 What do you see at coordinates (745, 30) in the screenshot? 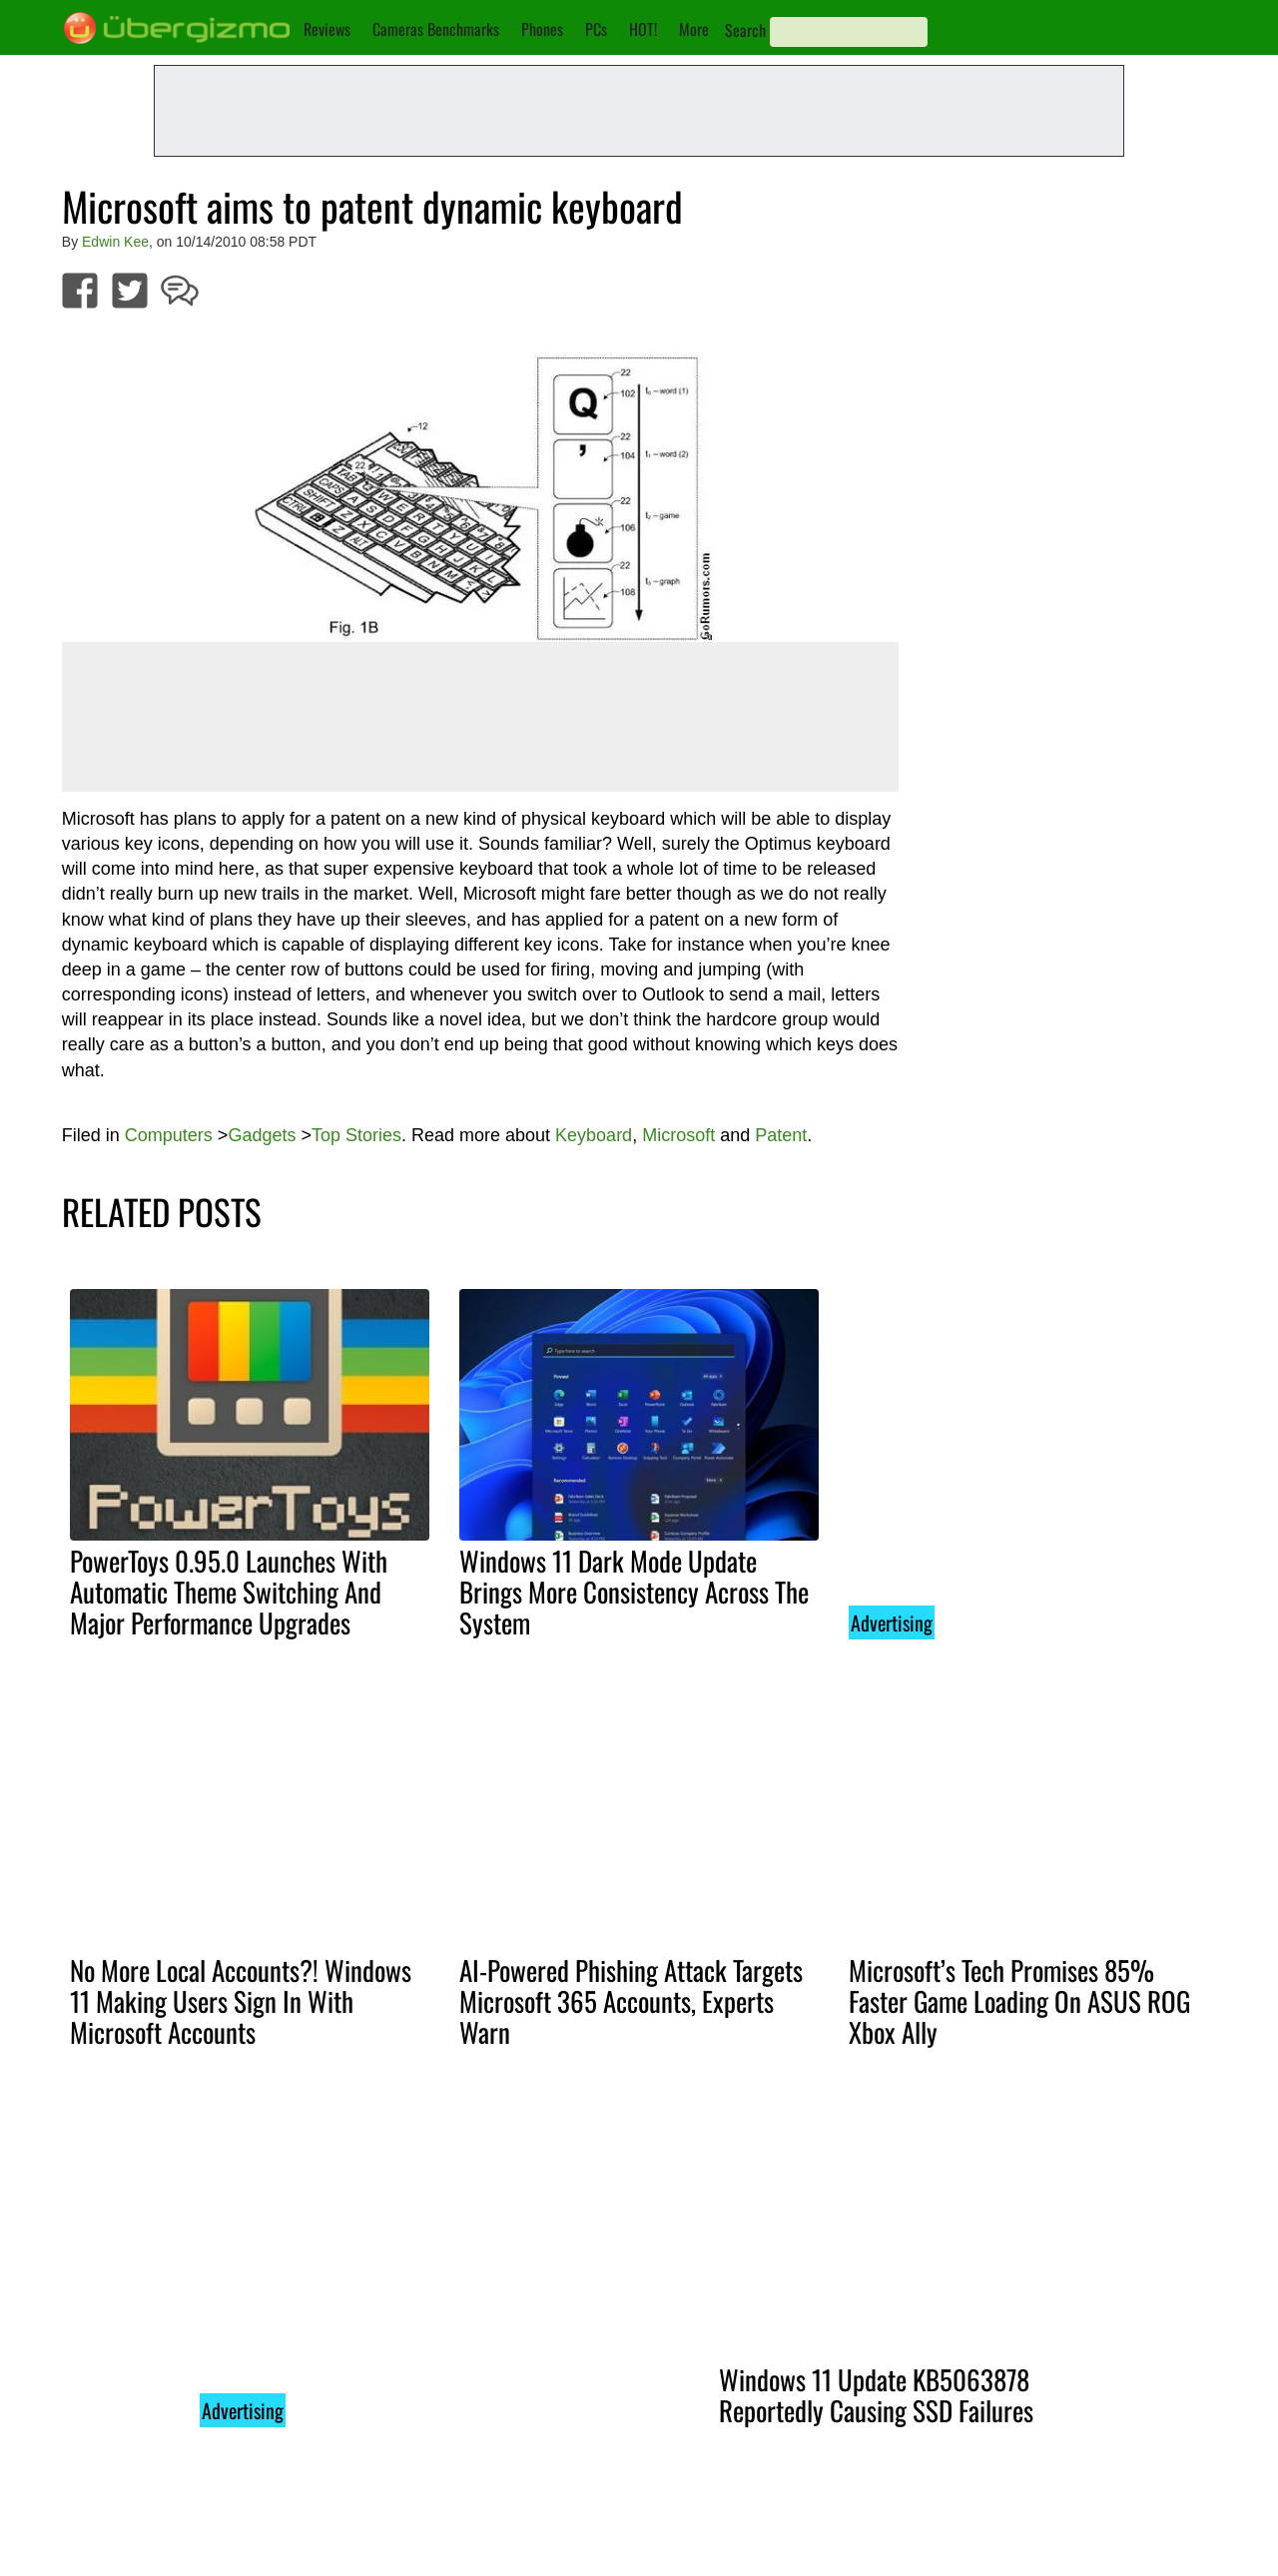
I see `Search` at bounding box center [745, 30].